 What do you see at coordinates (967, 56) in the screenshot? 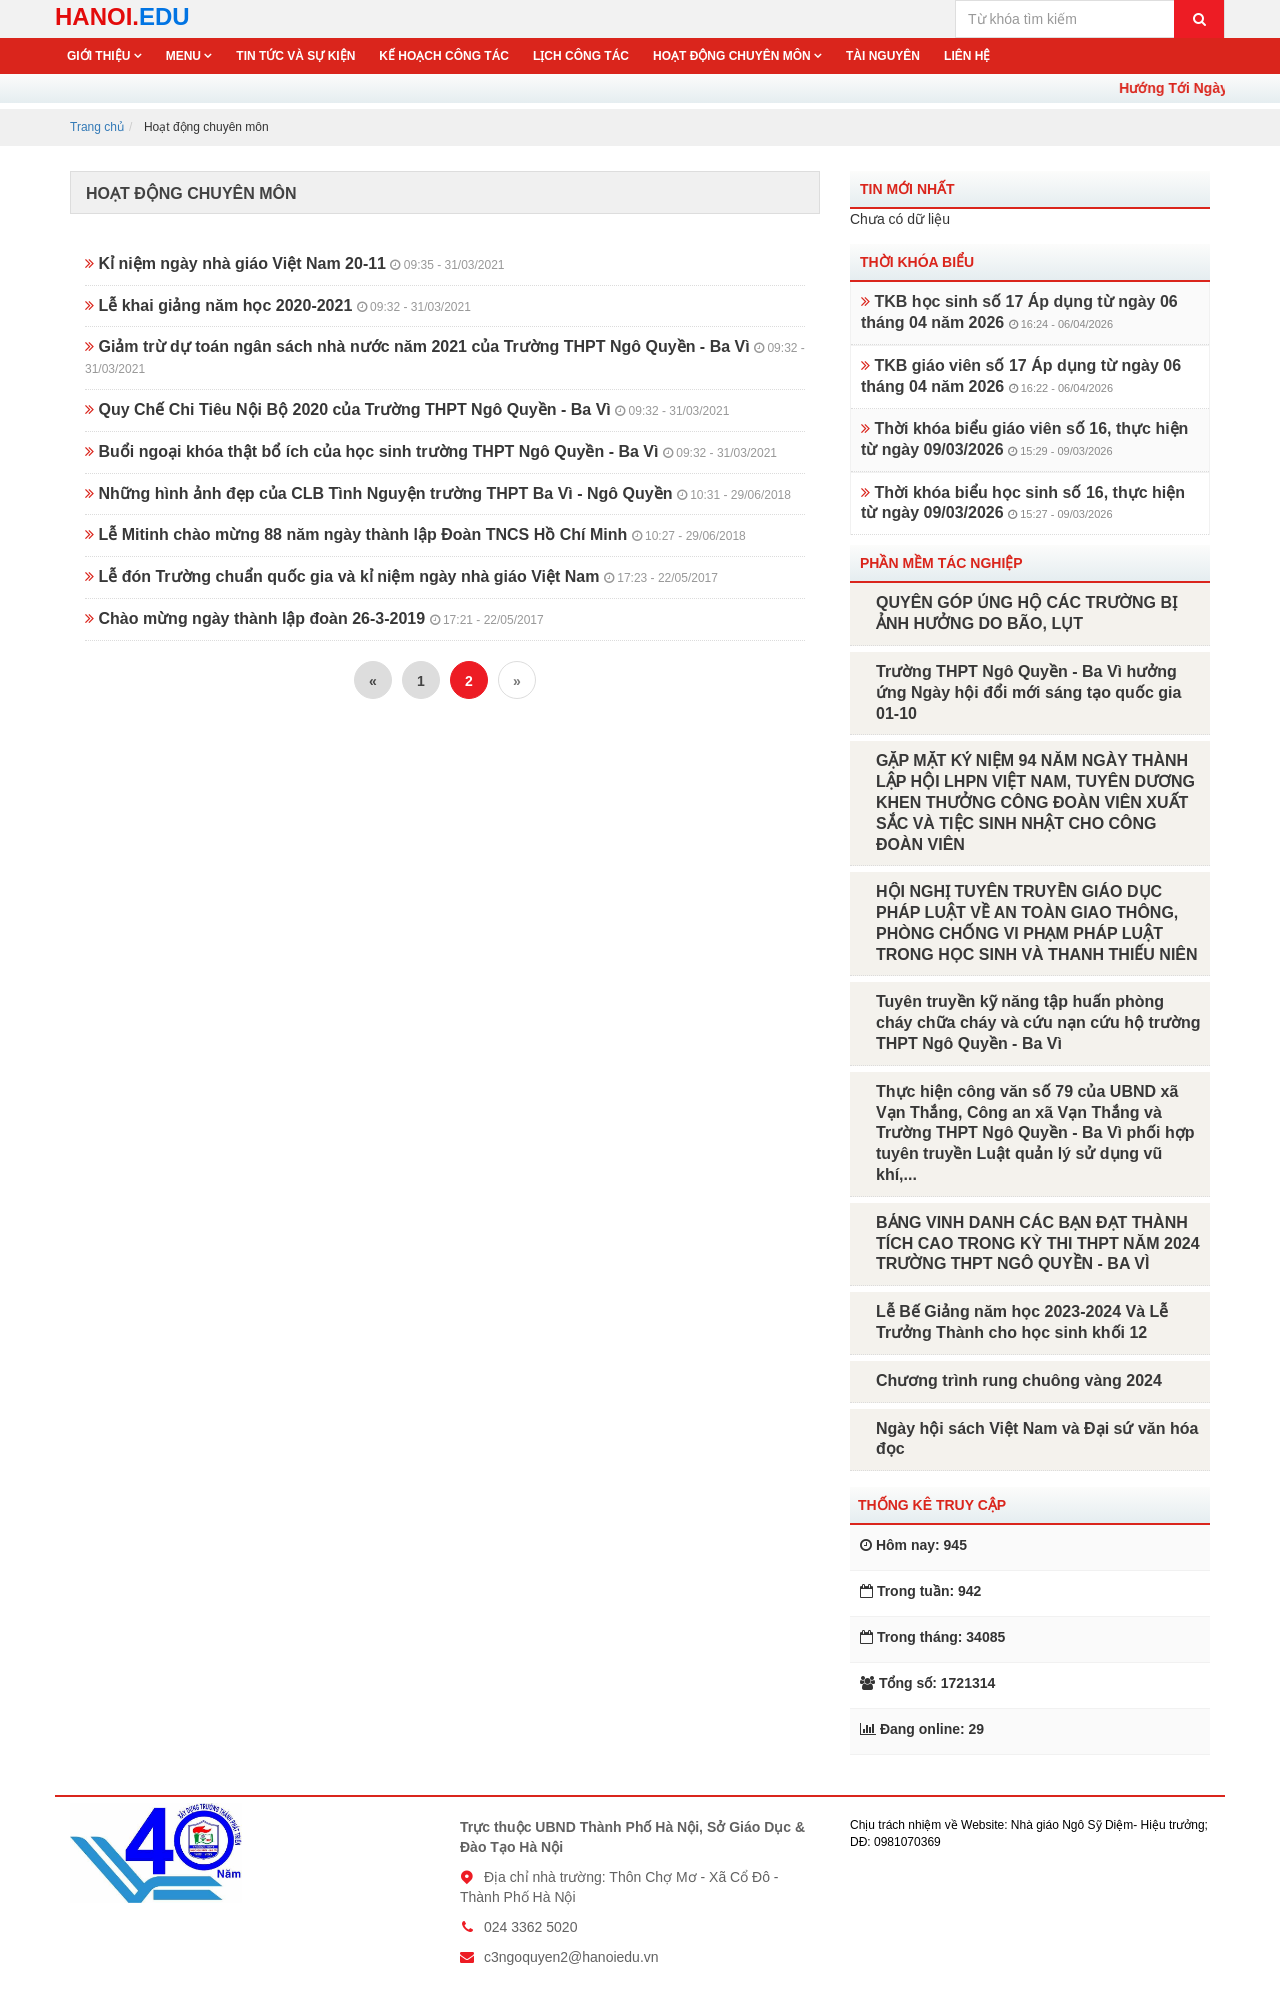
I see `Liên hệ` at bounding box center [967, 56].